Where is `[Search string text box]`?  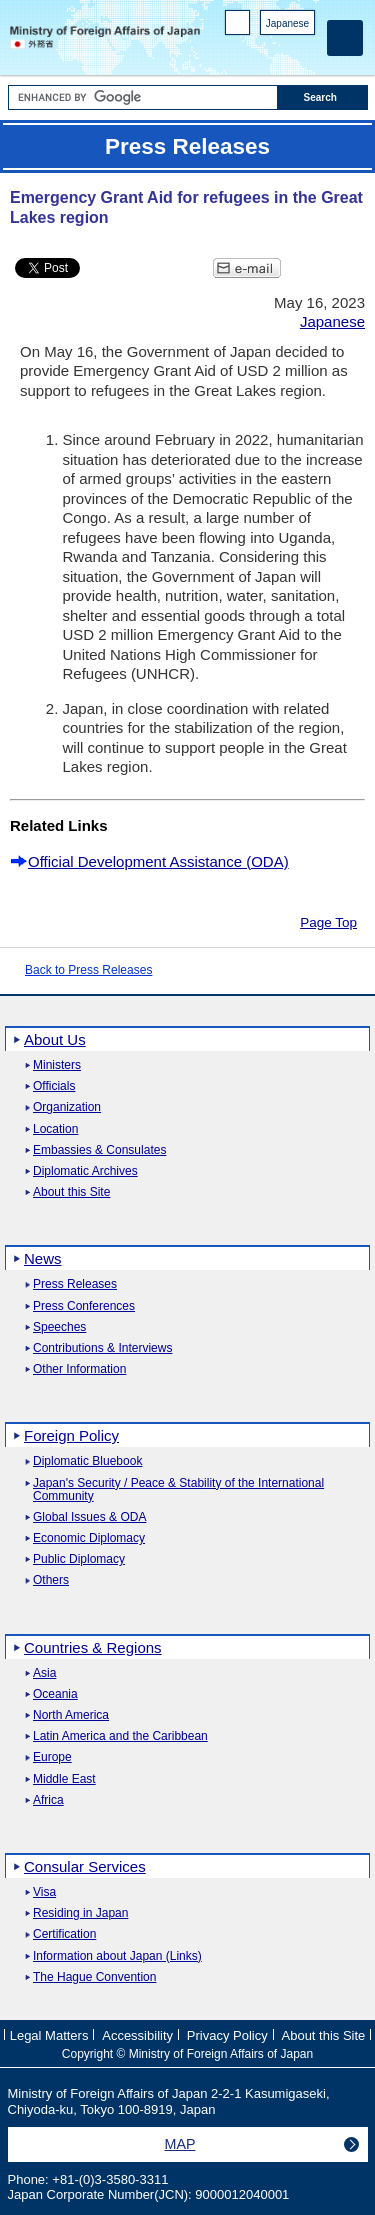
[Search string text box] is located at coordinates (143, 97).